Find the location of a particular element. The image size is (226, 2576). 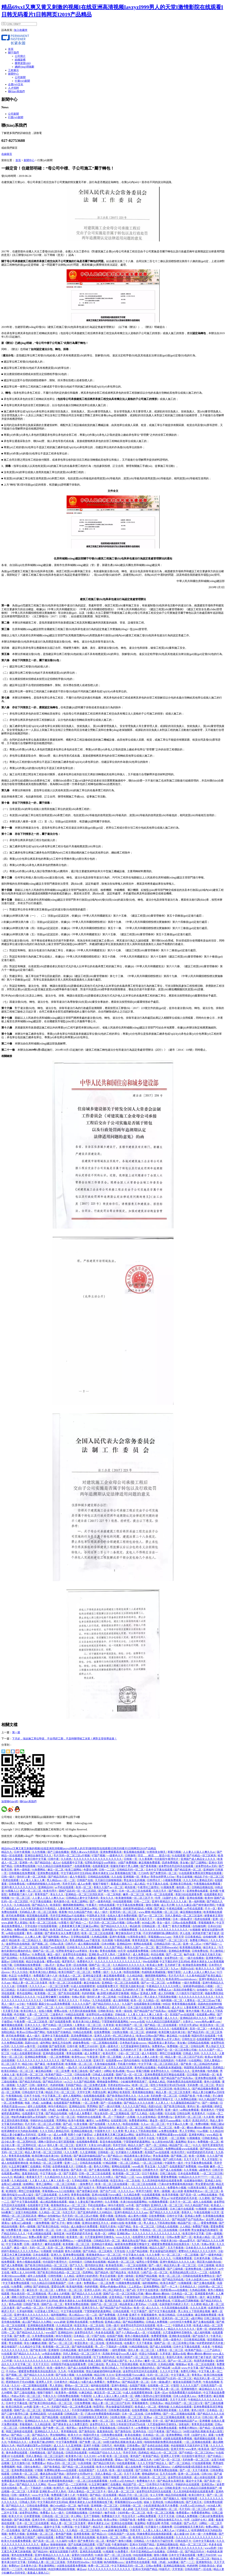

免费爱爱视频 is located at coordinates (159, 2336).